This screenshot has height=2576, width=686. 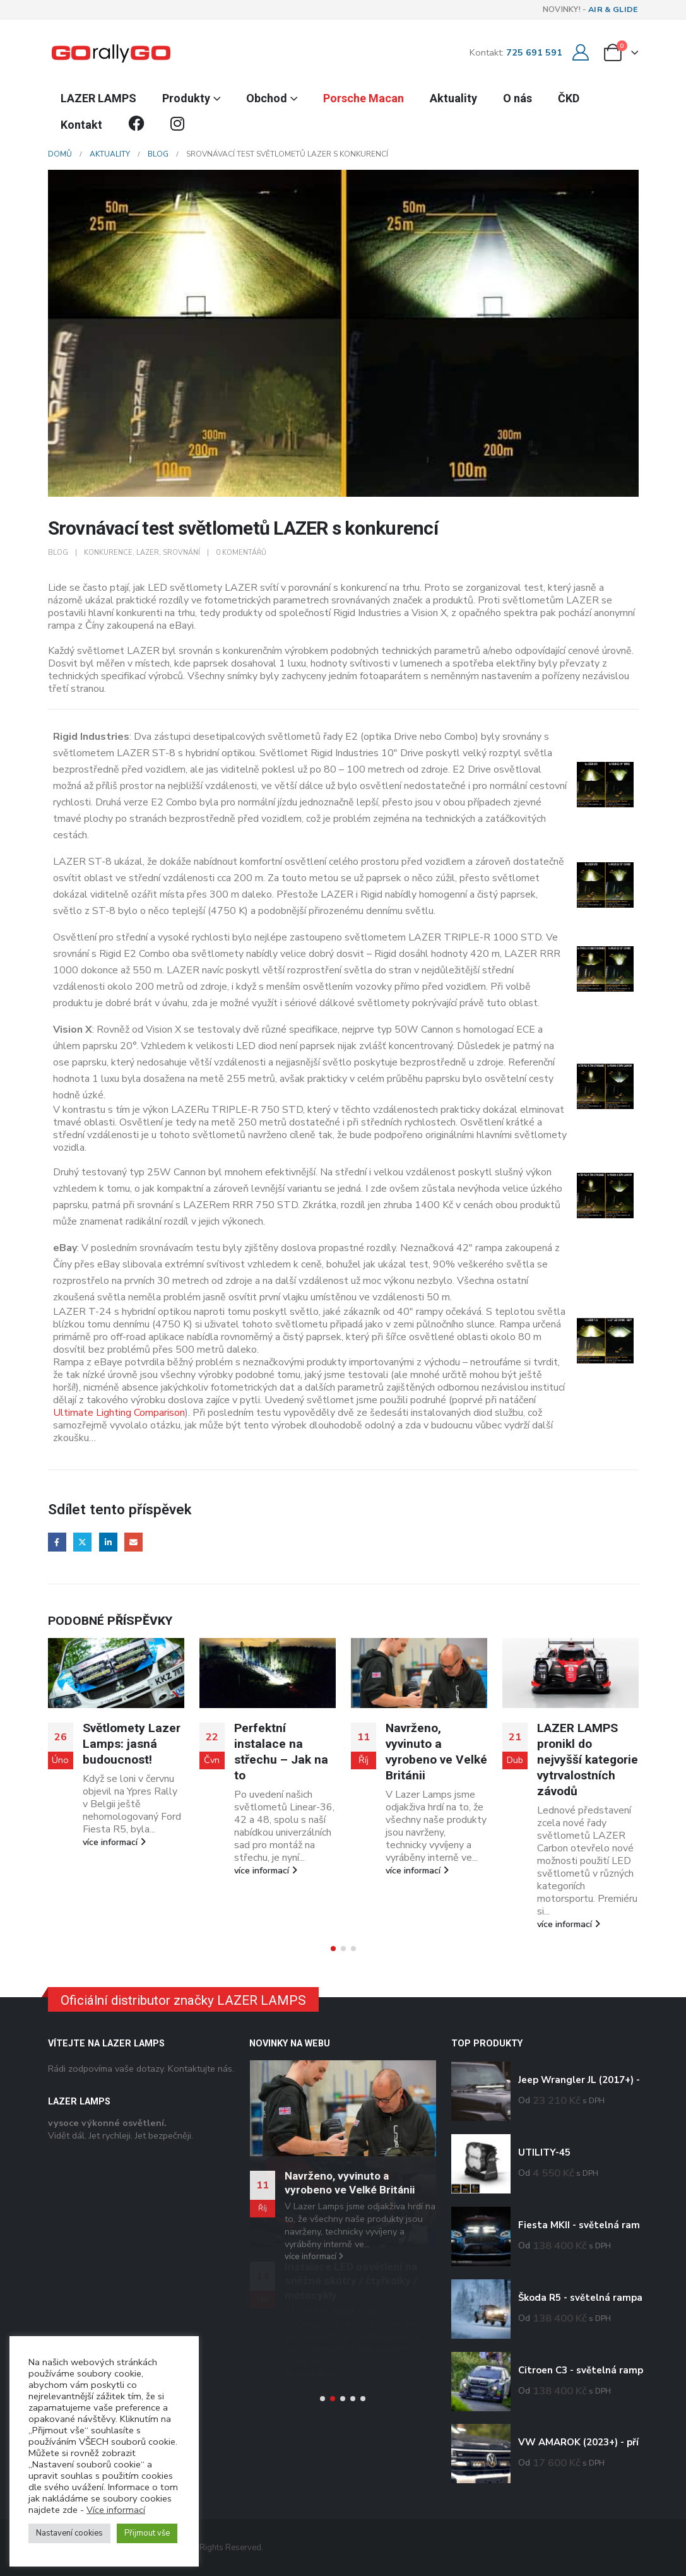 I want to click on [Site Logo], so click(x=111, y=52).